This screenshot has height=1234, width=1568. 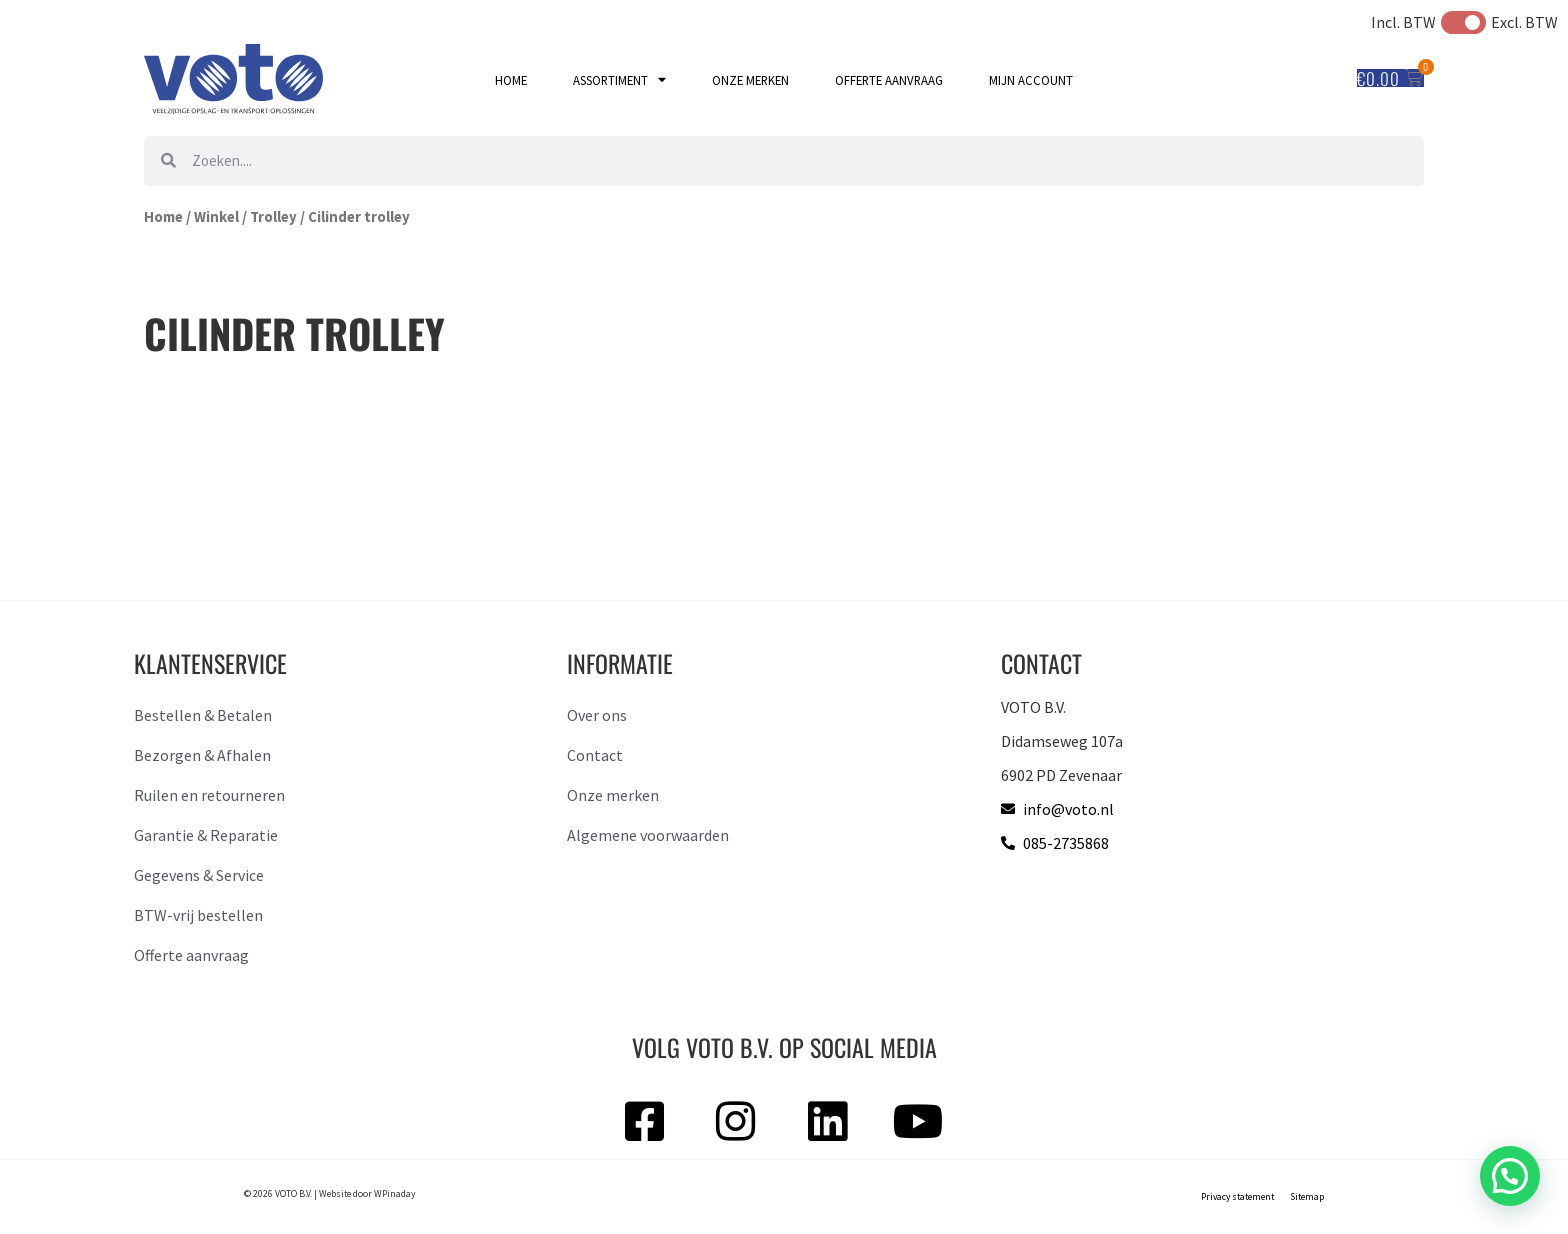 What do you see at coordinates (198, 915) in the screenshot?
I see `BTW-vrij bestellen` at bounding box center [198, 915].